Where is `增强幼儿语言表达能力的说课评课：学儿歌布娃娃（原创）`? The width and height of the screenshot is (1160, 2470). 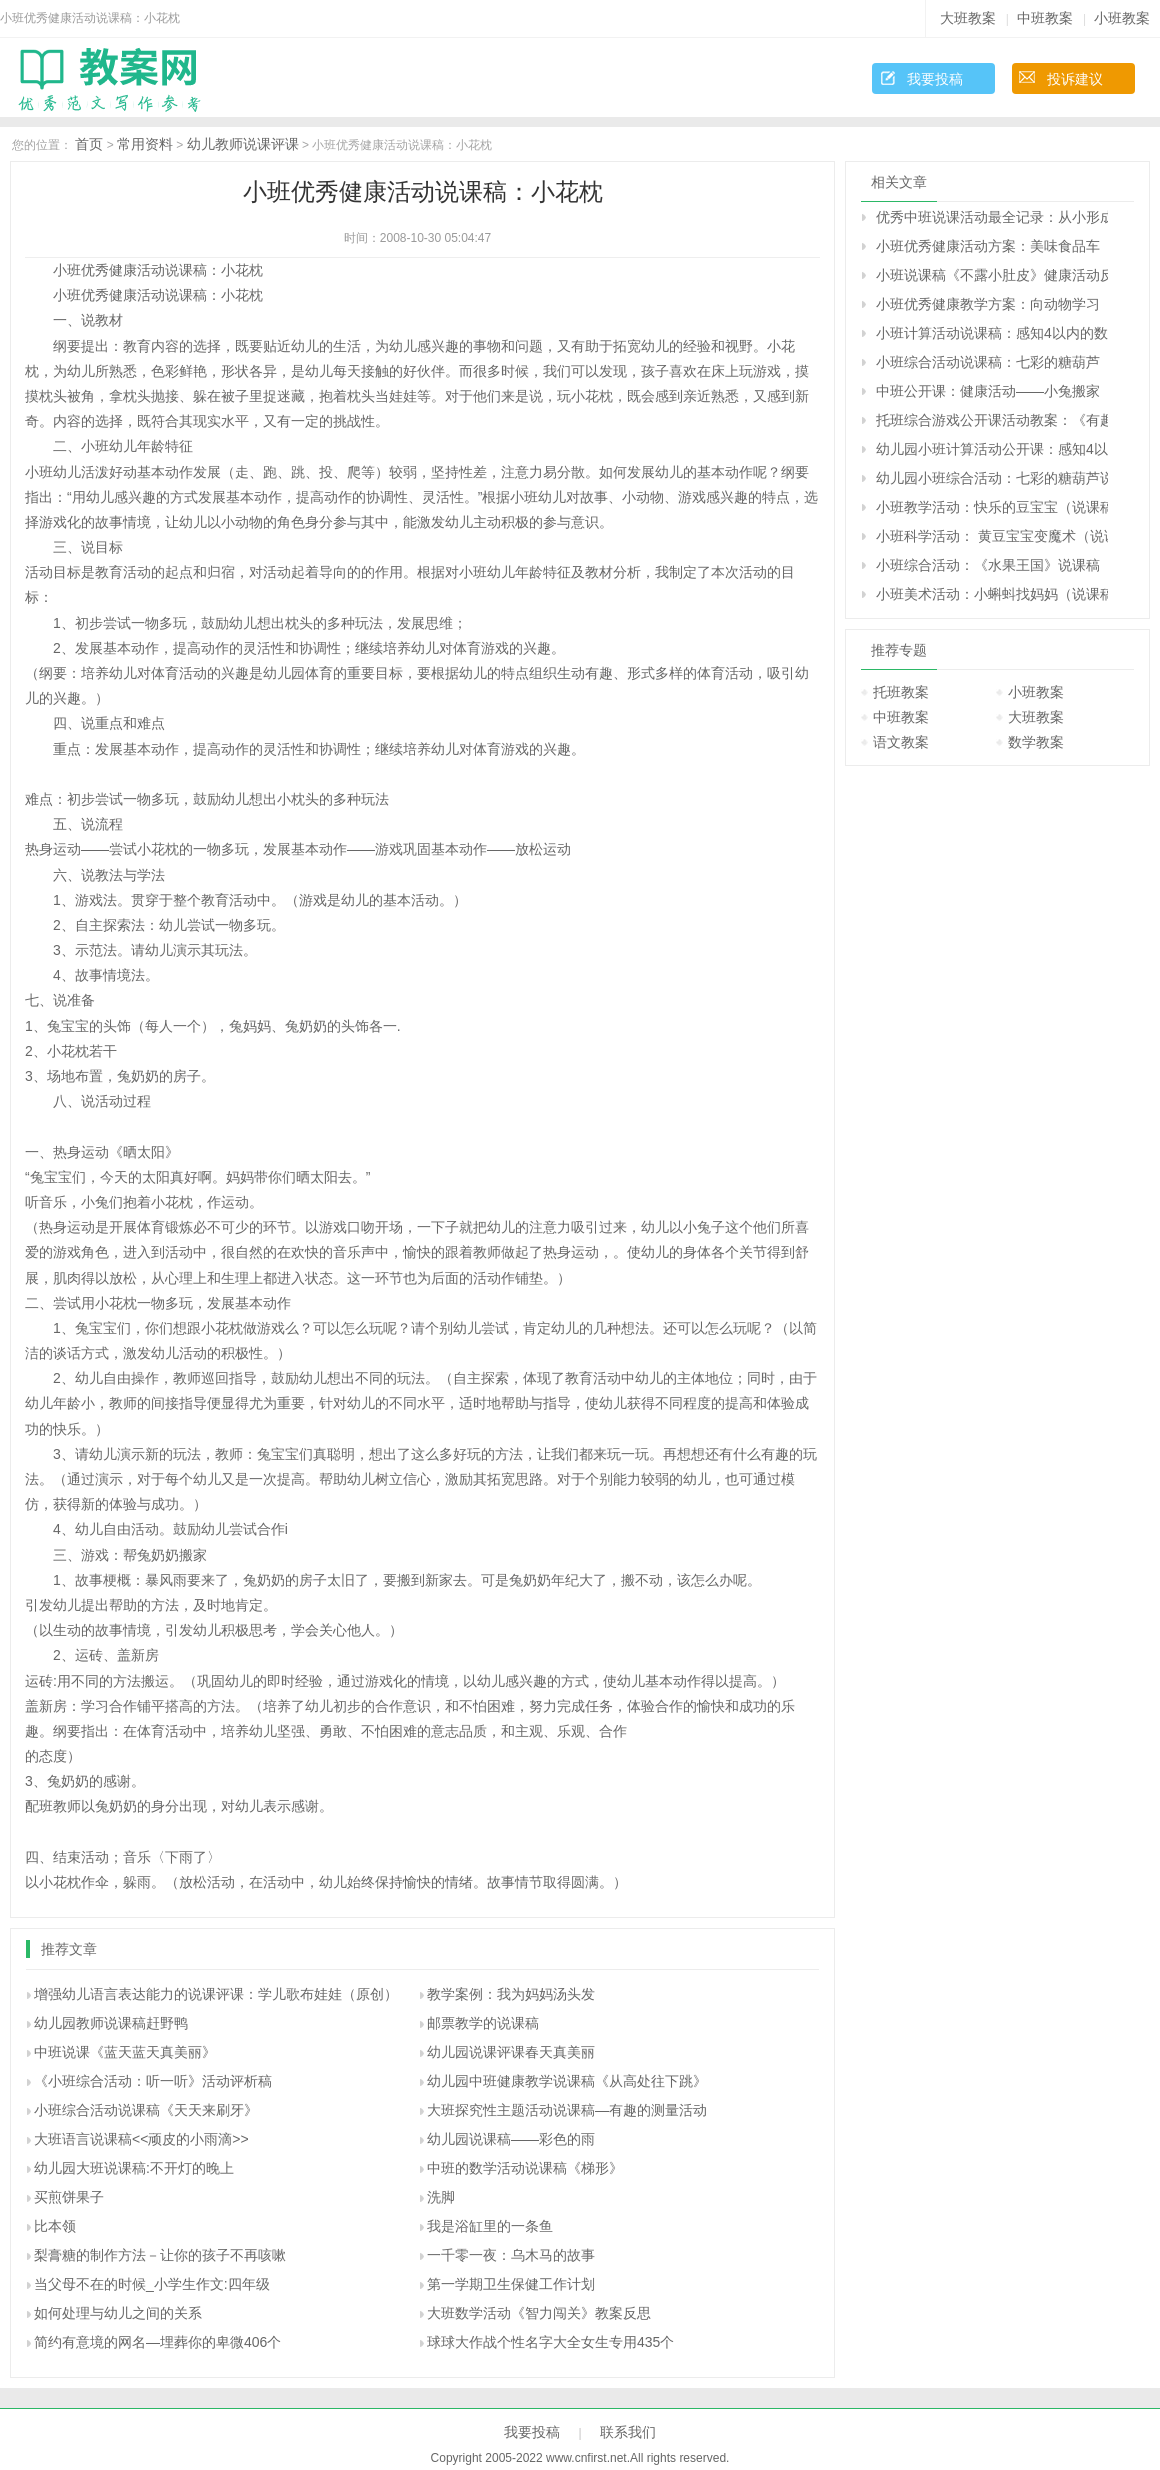
增强幼儿语言表达能力的说课评课：学儿歌布娃娃（原创） is located at coordinates (216, 1994).